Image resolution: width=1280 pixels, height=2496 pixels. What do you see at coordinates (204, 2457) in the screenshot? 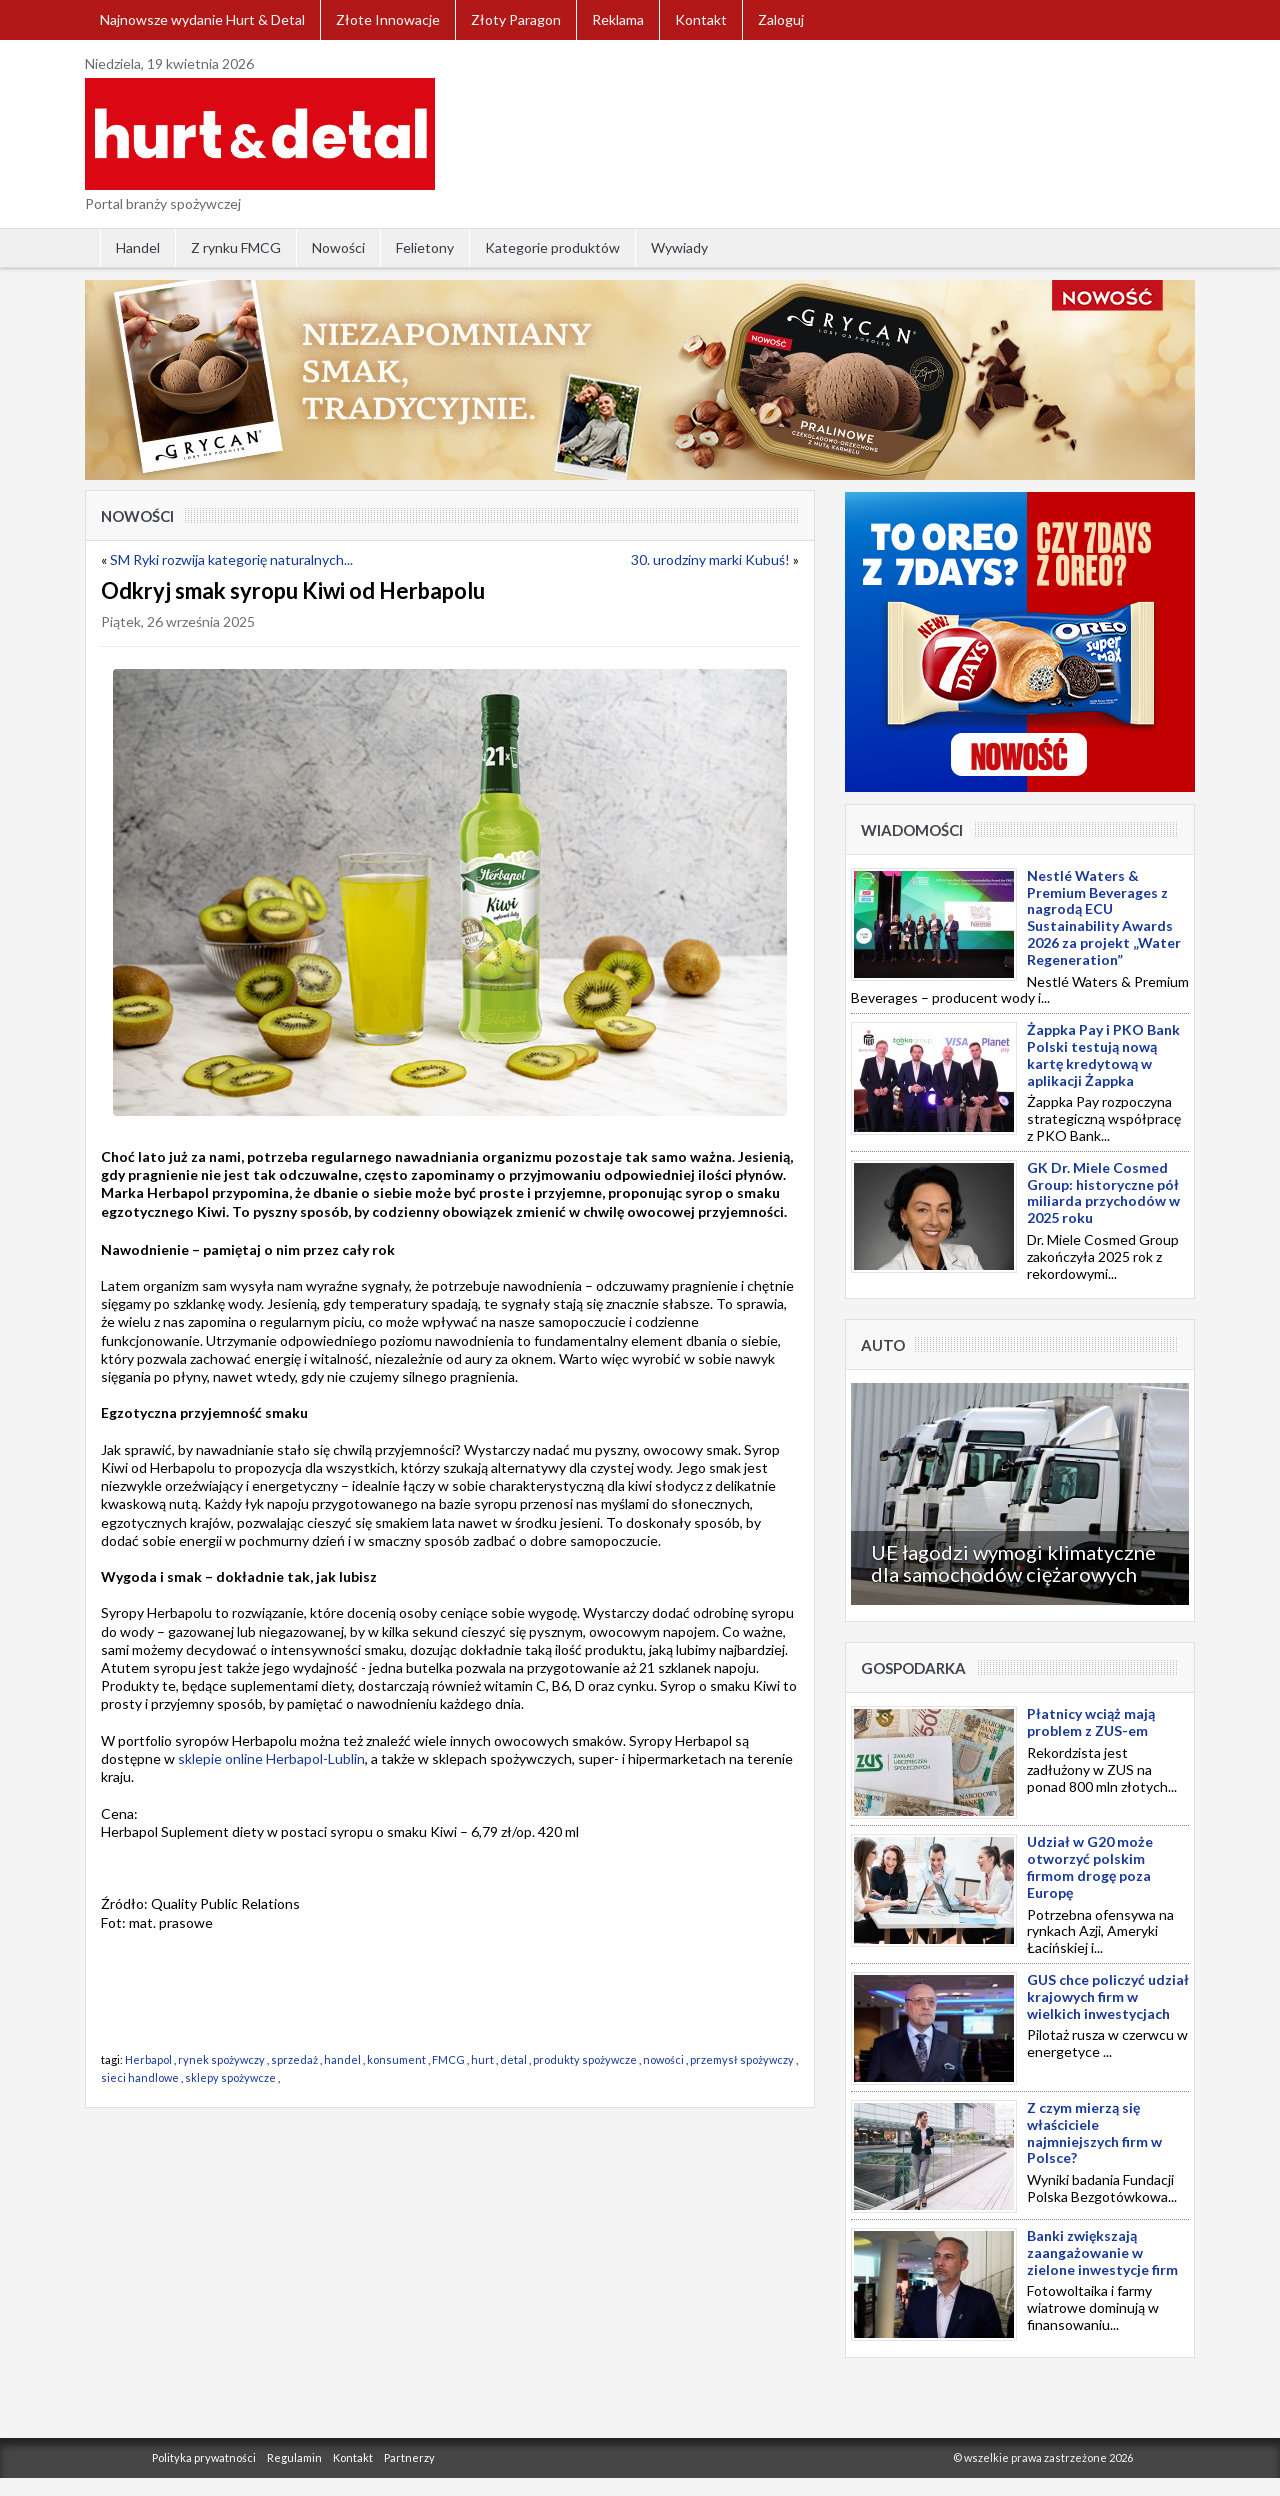
I see `Polityka prywatności` at bounding box center [204, 2457].